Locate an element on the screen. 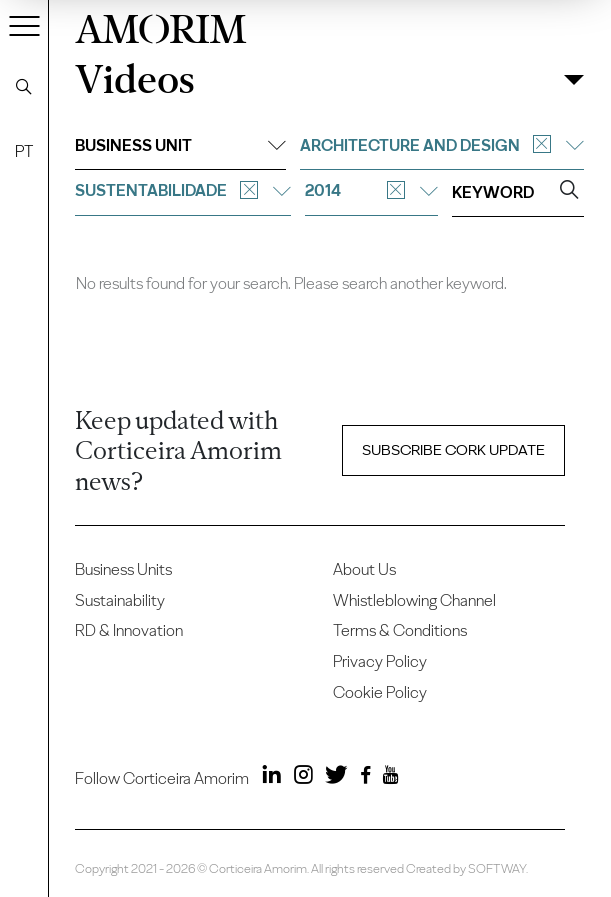  Business unit is located at coordinates (180, 145).